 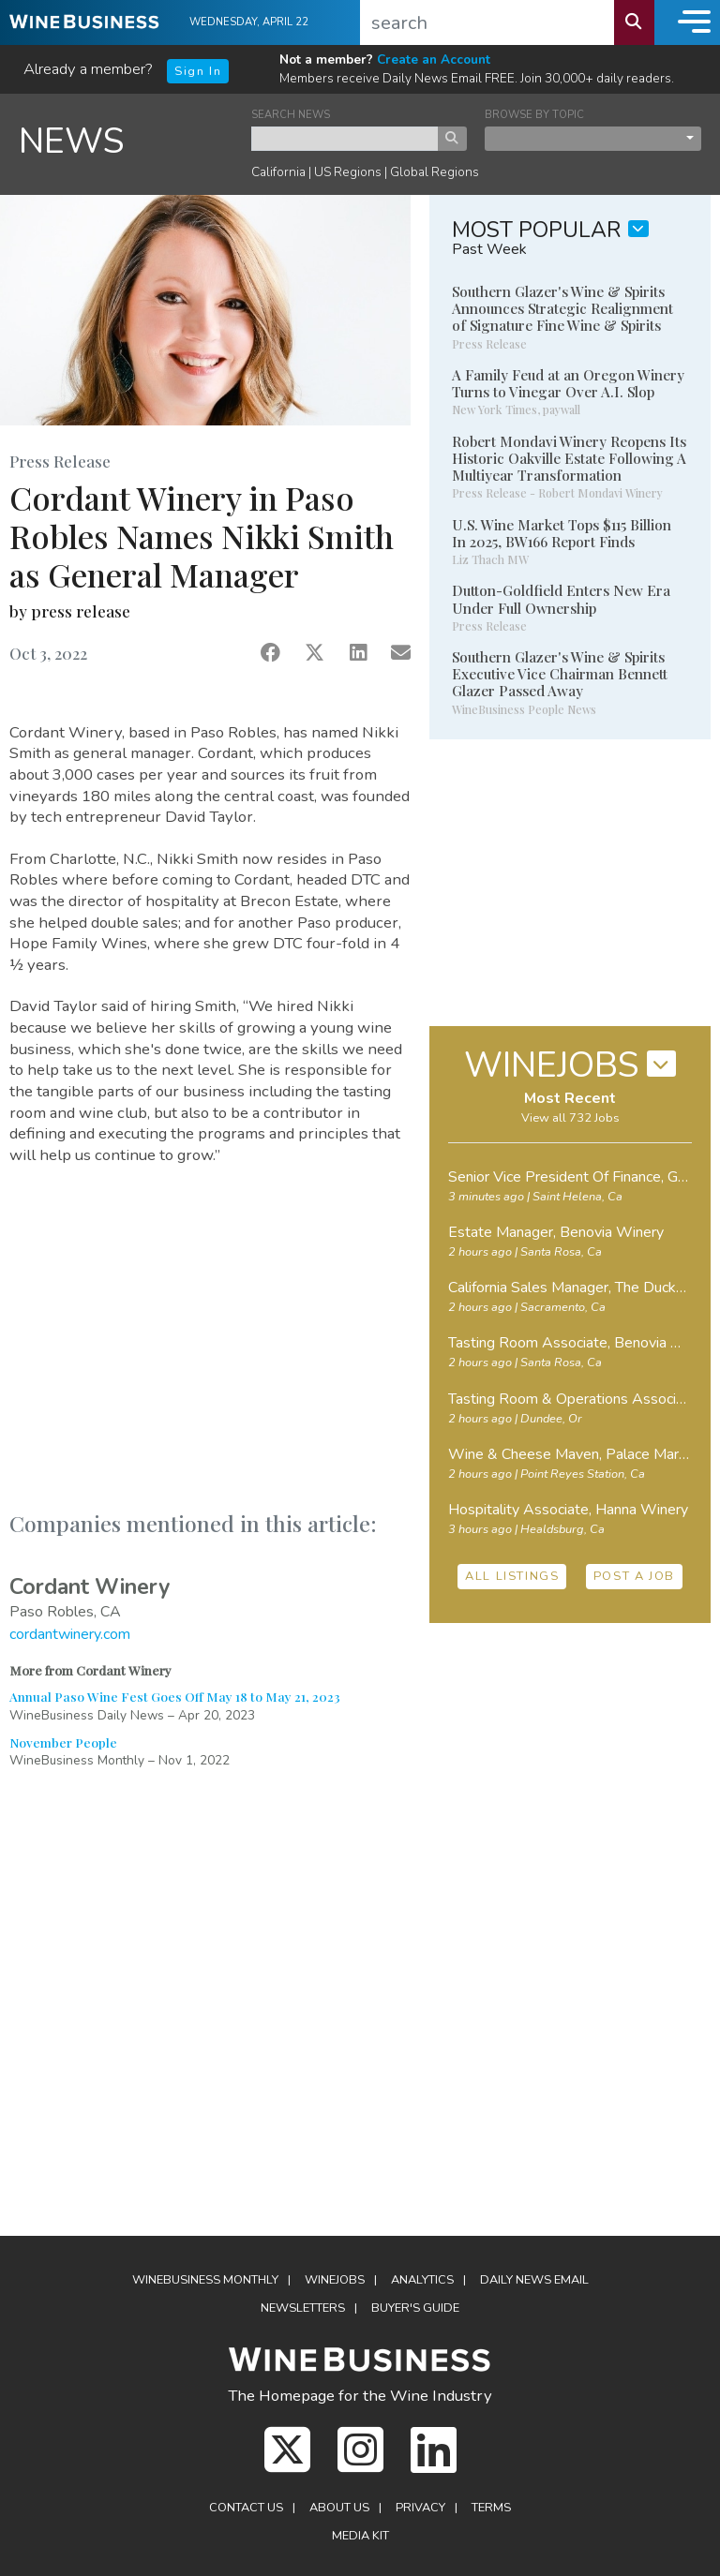 What do you see at coordinates (569, 458) in the screenshot?
I see `Robert Mondavi Winery Reopens Its Historic Oakville Estate Following A Multiyear Transformation` at bounding box center [569, 458].